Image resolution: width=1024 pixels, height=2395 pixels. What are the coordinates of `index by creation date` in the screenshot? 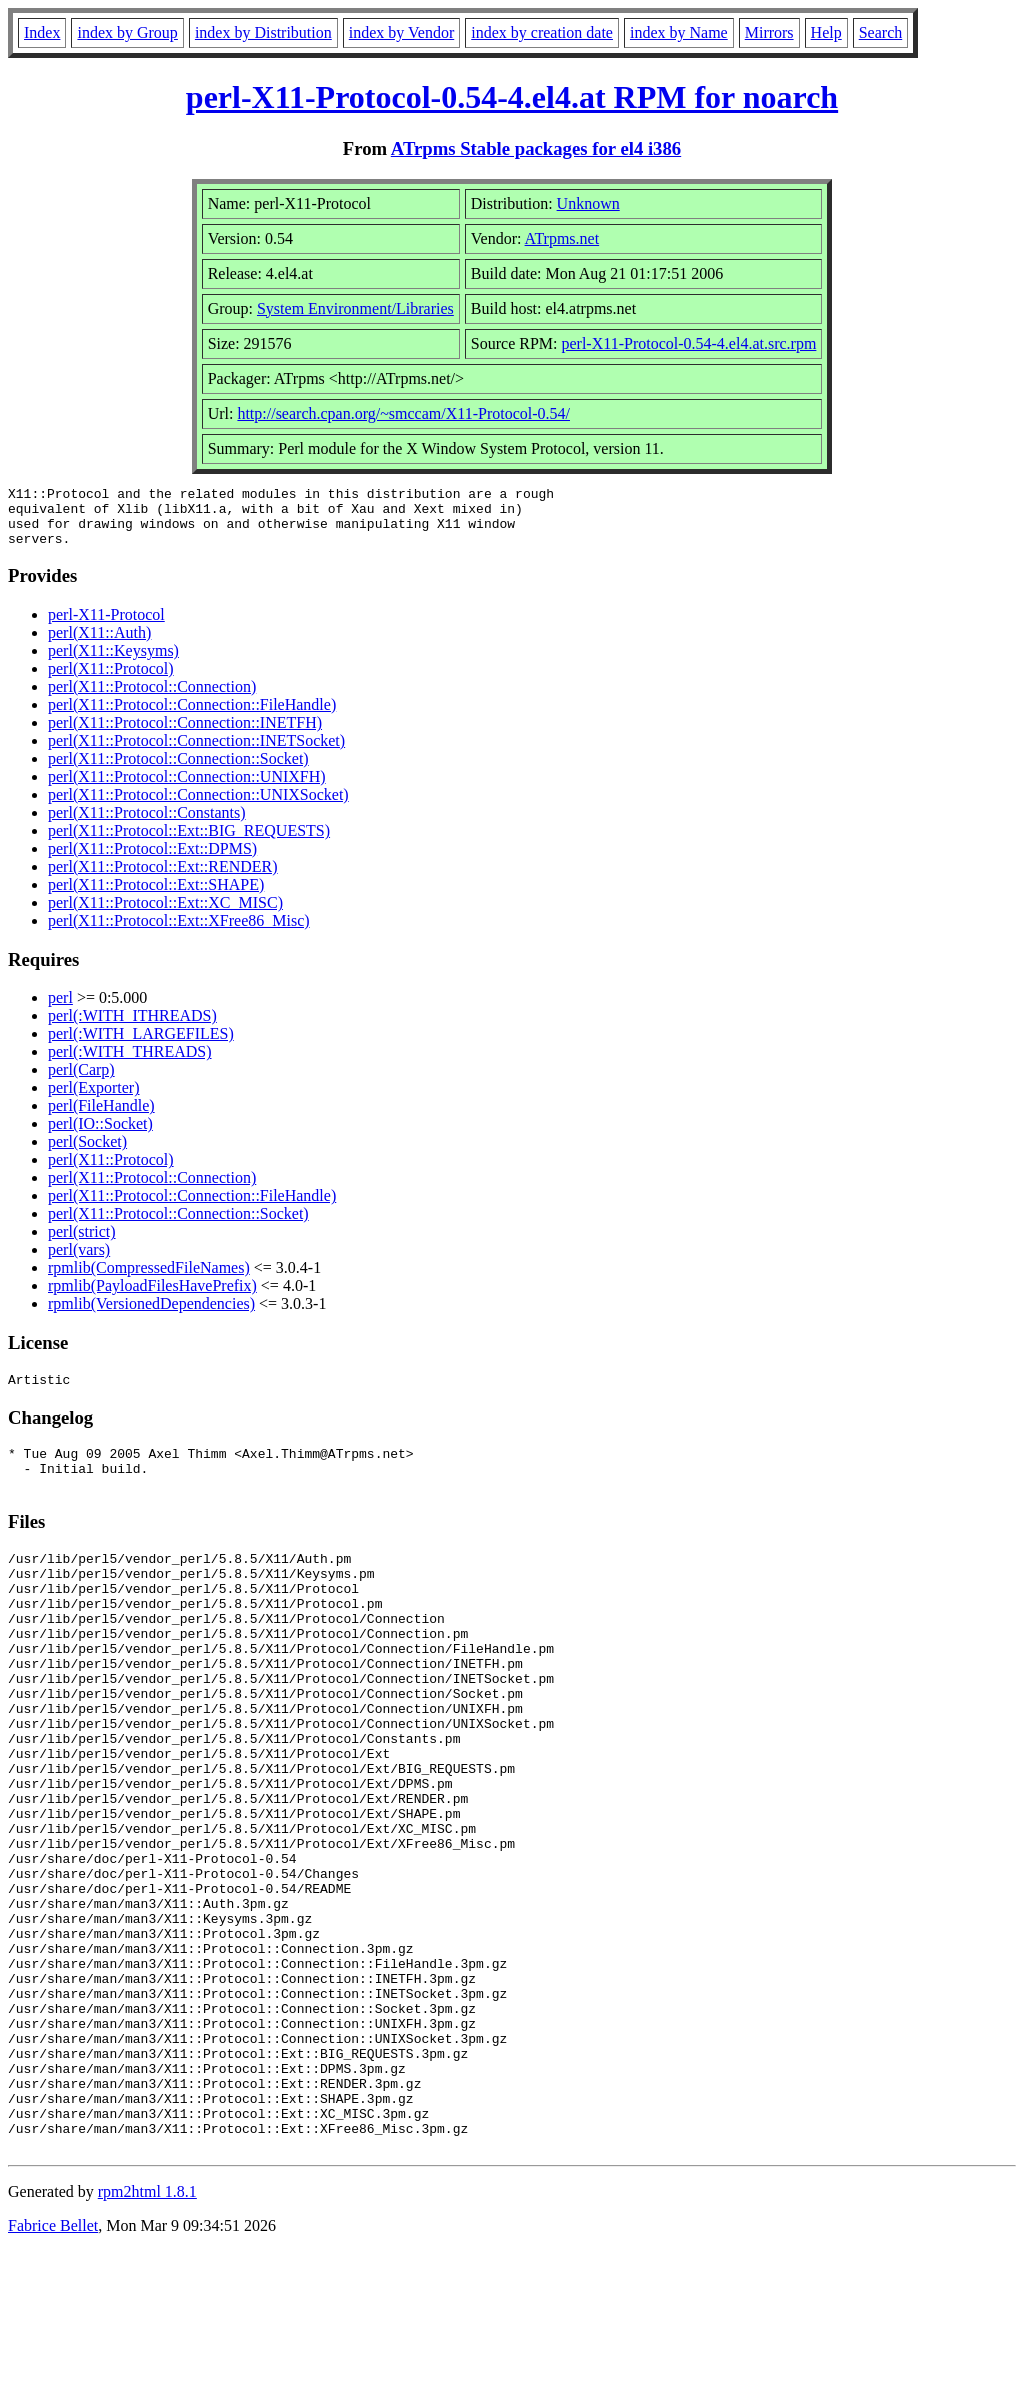 It's located at (542, 32).